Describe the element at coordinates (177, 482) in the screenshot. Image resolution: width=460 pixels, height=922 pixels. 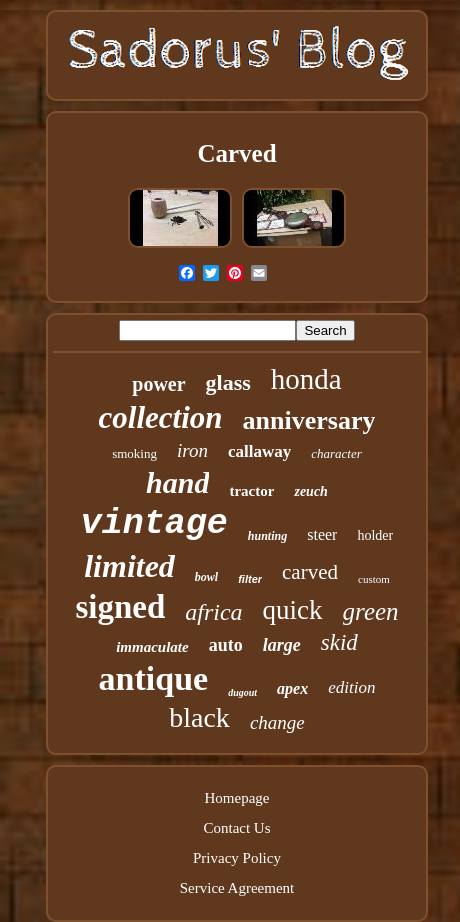
I see `hand` at that location.